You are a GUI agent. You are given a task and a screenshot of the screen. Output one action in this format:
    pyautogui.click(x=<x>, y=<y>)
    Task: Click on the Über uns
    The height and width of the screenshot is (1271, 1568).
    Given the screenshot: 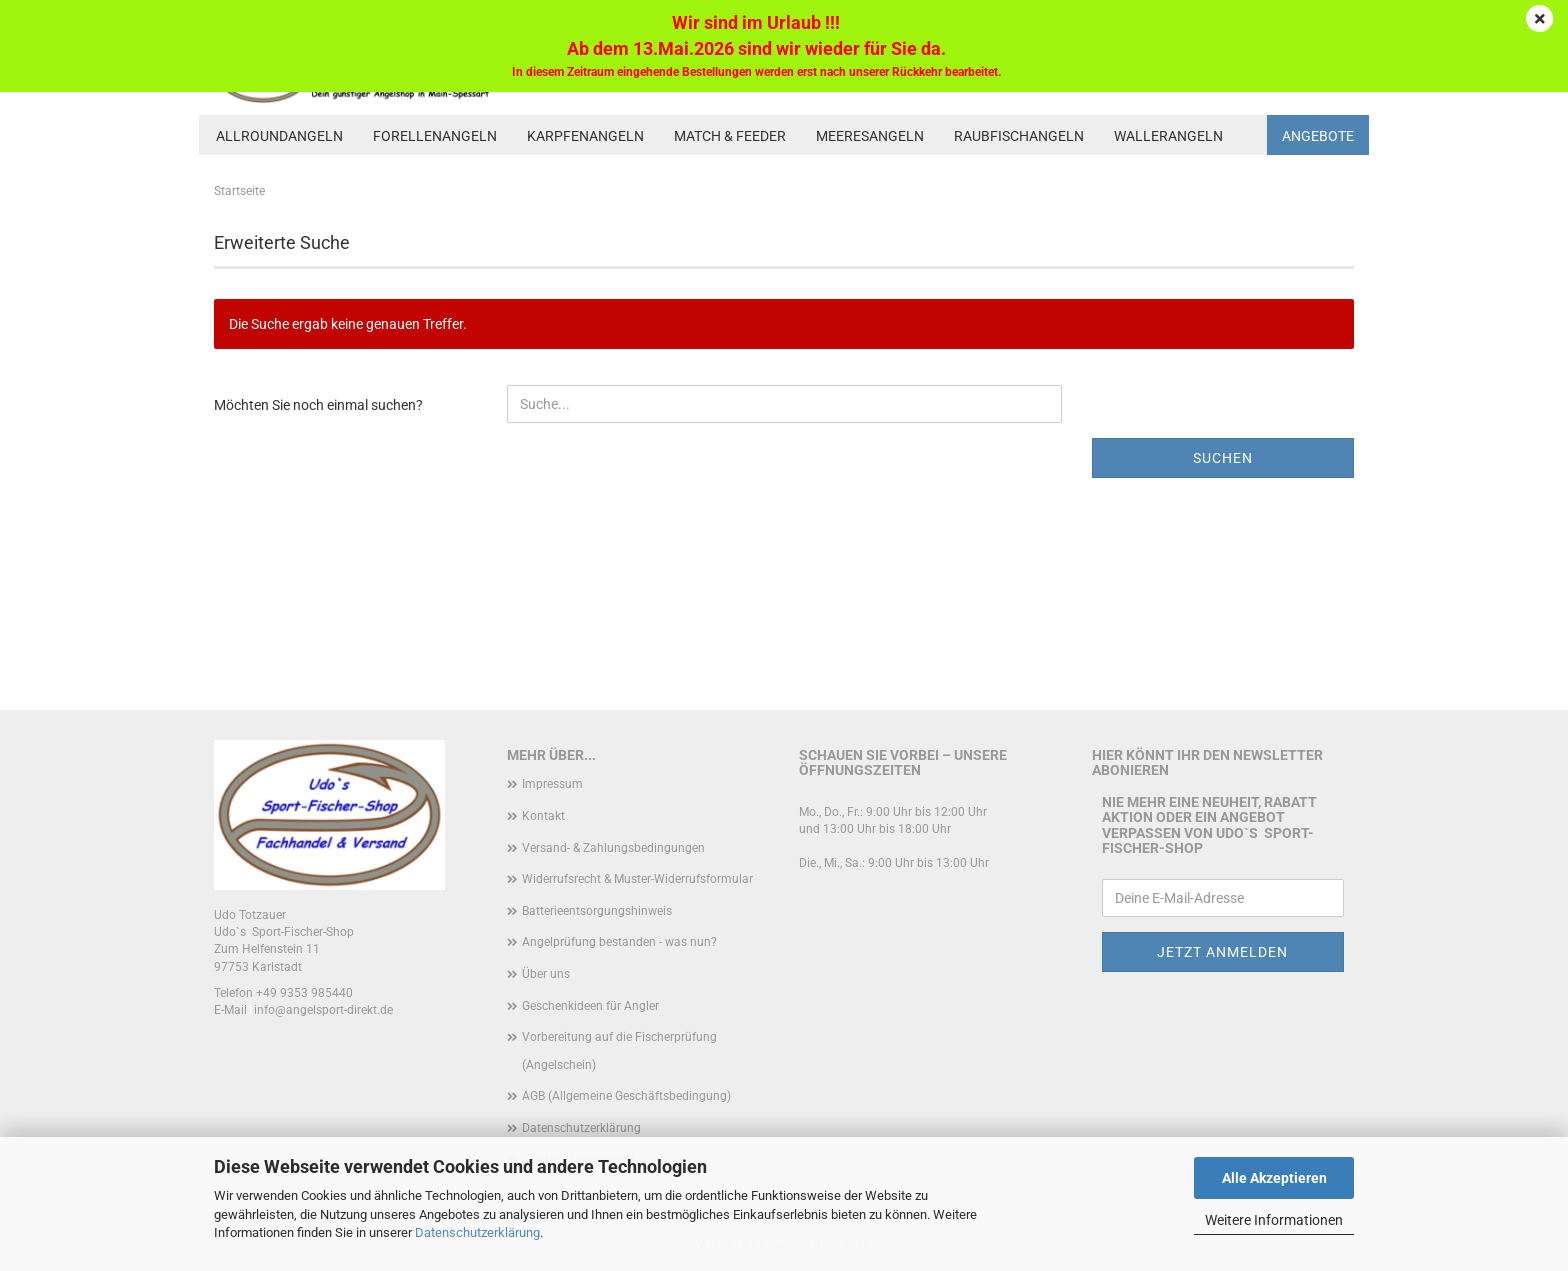 What is the action you would take?
    pyautogui.click(x=546, y=974)
    